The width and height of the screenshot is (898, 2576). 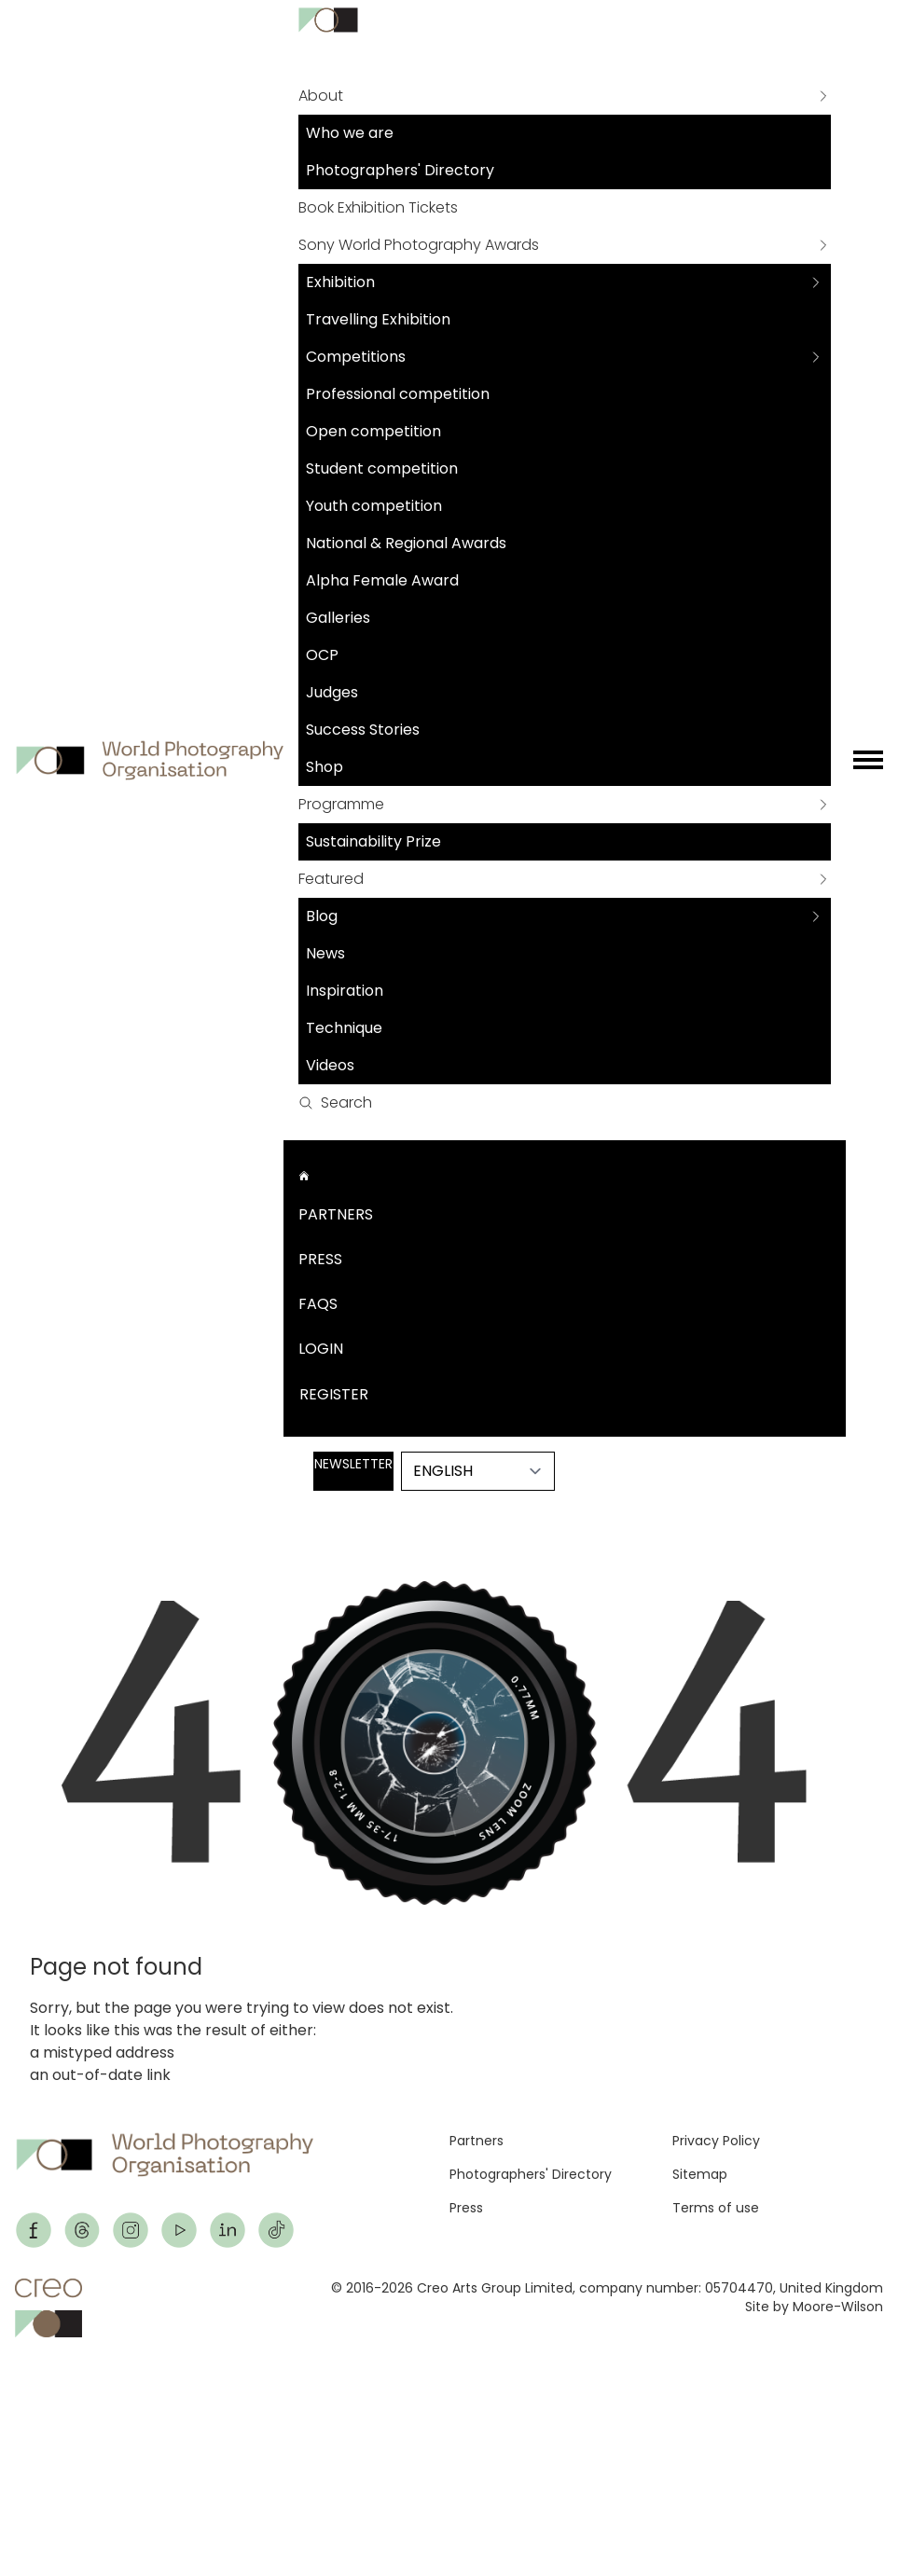 I want to click on Competitions, so click(x=356, y=356).